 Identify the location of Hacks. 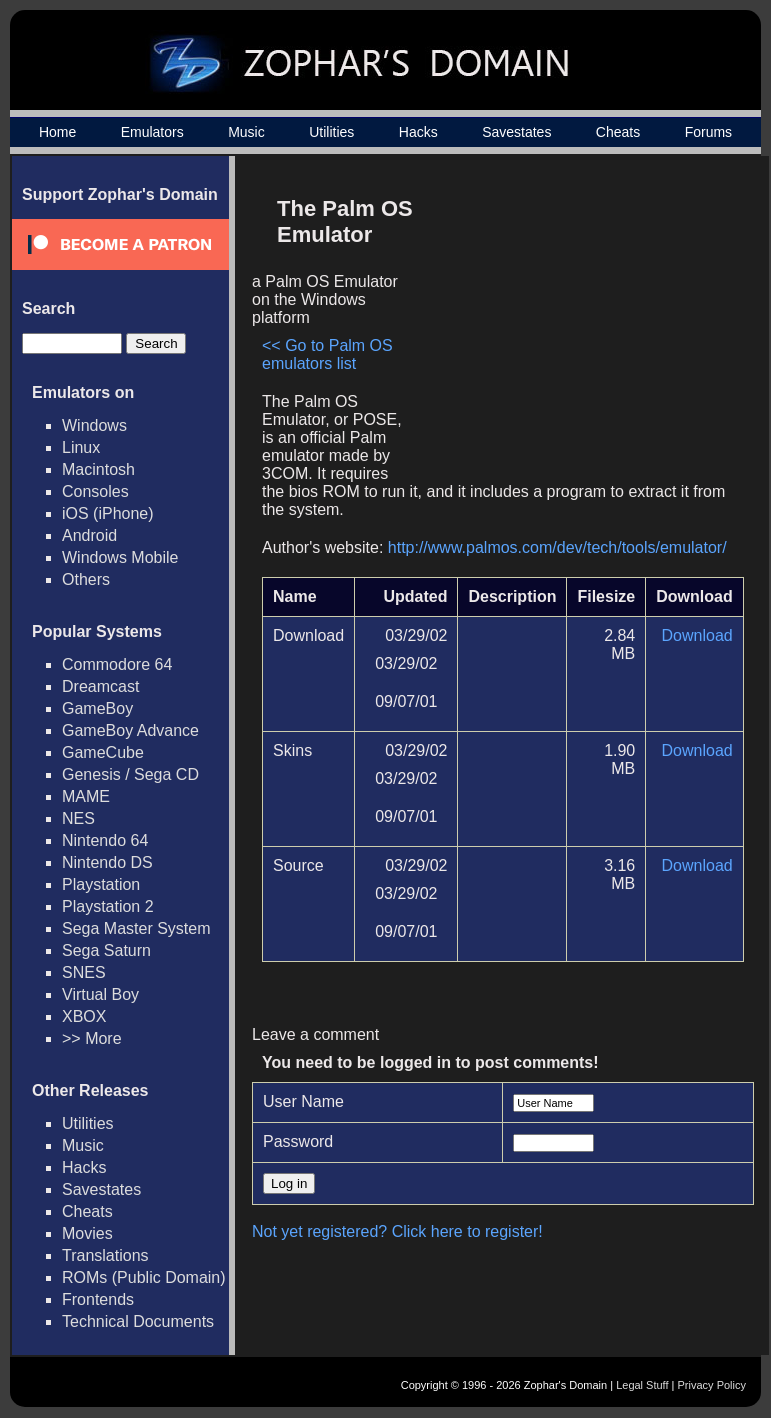
(418, 132).